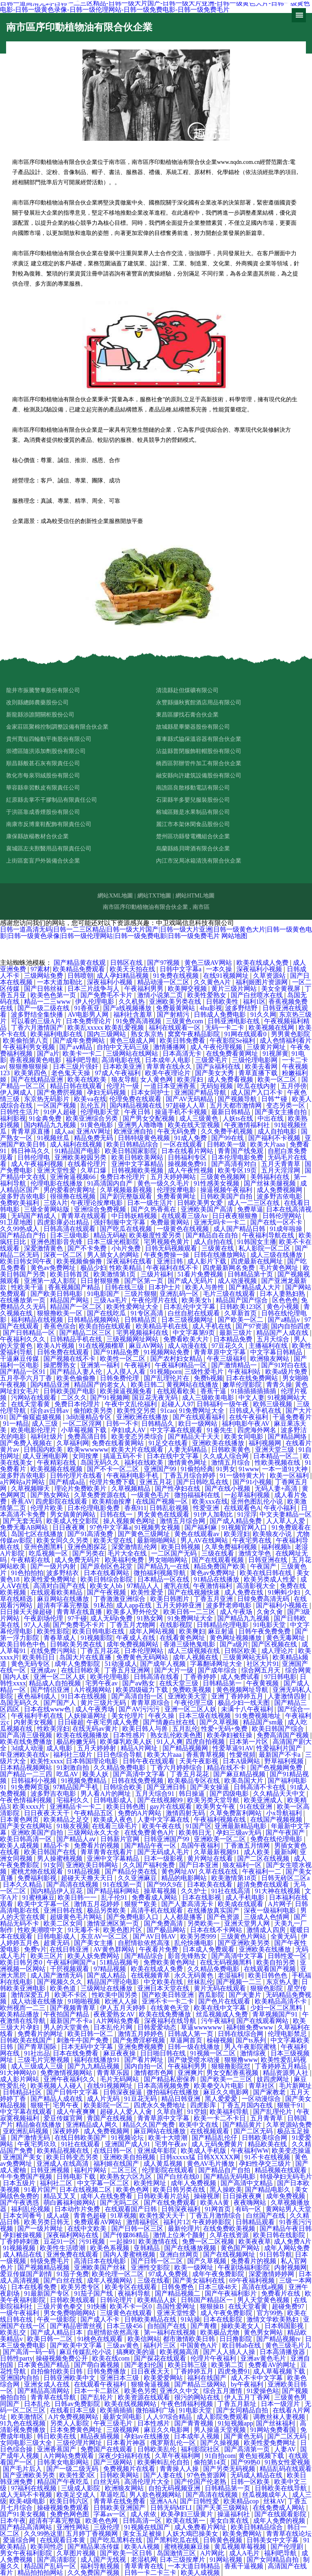  What do you see at coordinates (78, 1897) in the screenshot?
I see `欧美日韩一一` at bounding box center [78, 1897].